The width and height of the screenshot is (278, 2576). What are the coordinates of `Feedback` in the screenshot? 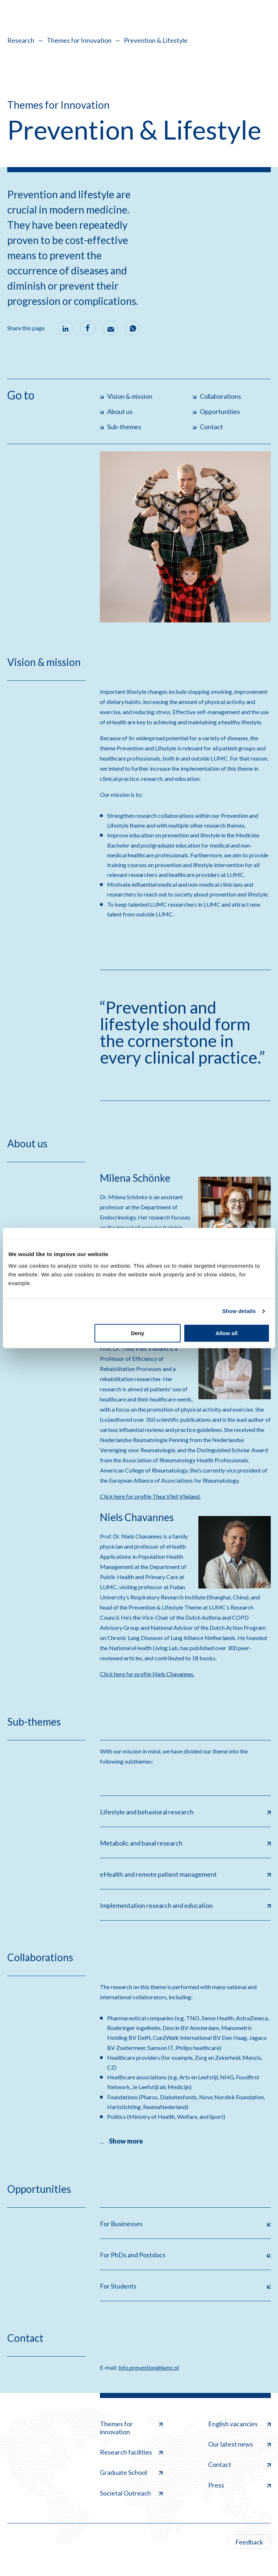 It's located at (249, 2542).